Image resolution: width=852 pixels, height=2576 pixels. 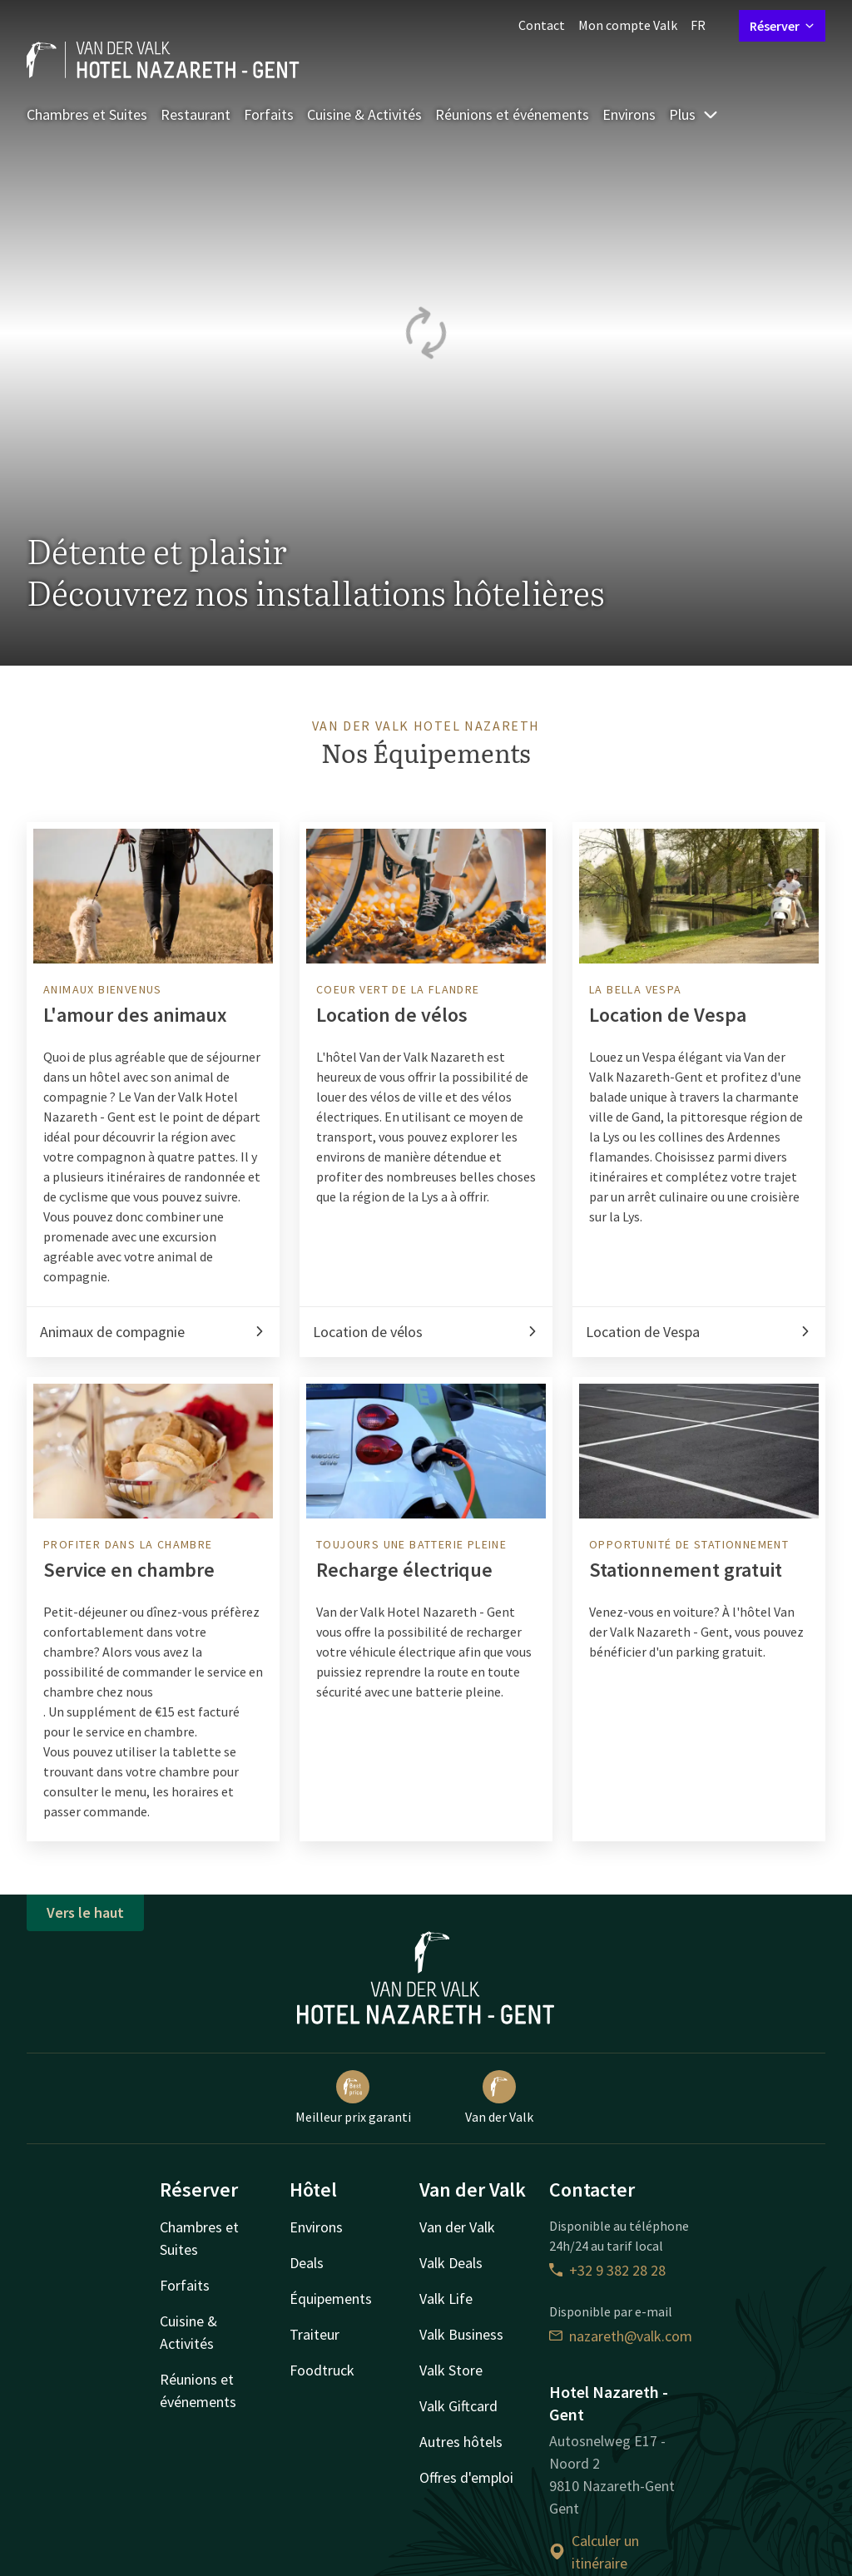 What do you see at coordinates (451, 2262) in the screenshot?
I see `Valk Deals` at bounding box center [451, 2262].